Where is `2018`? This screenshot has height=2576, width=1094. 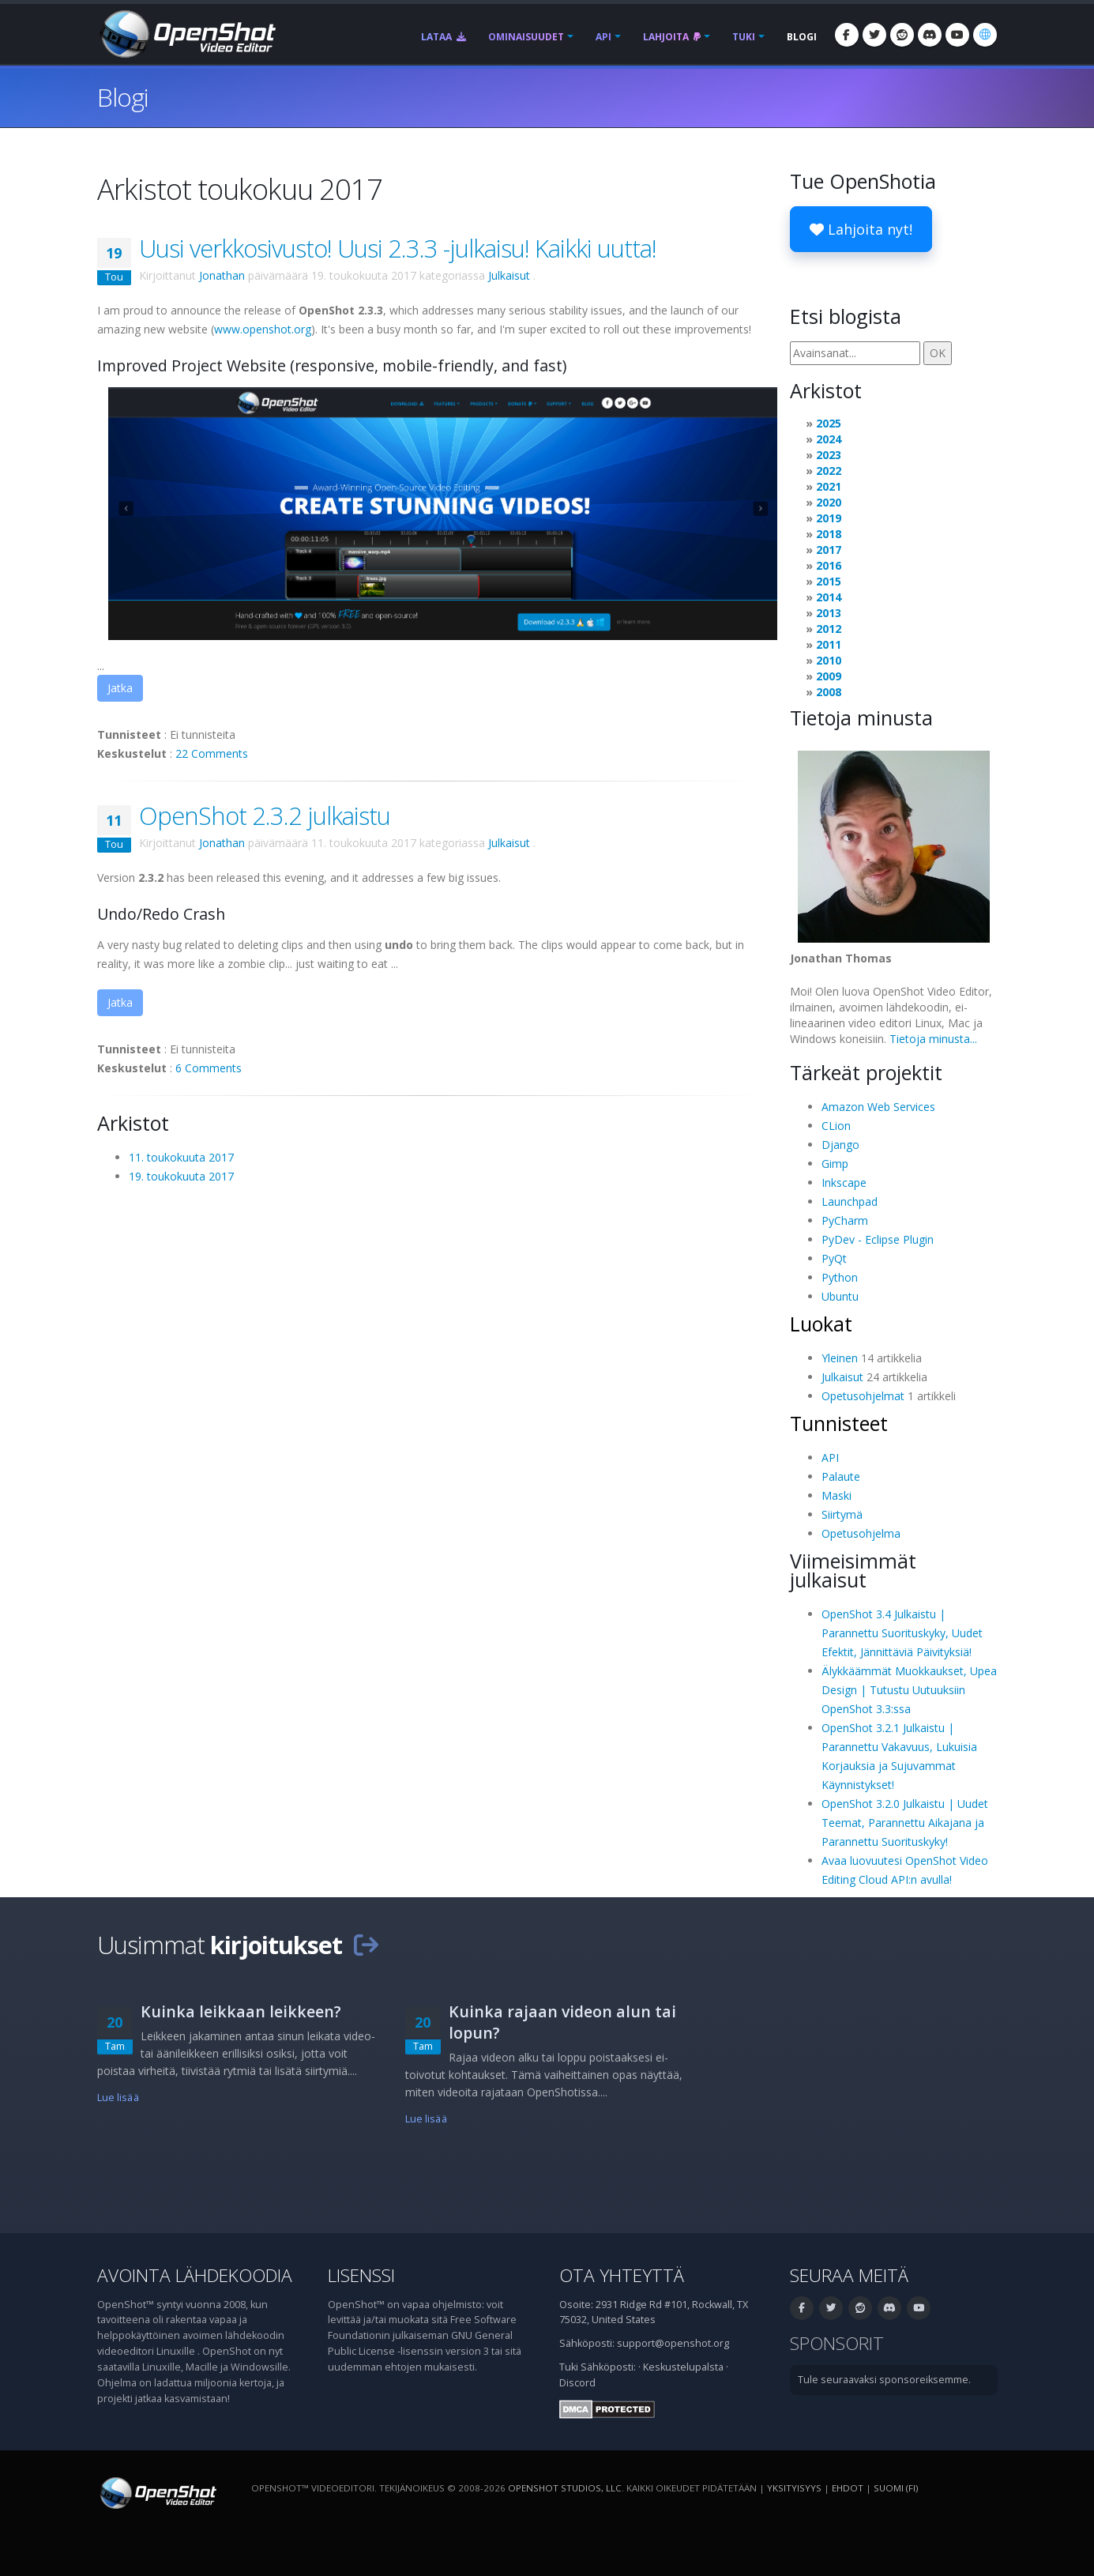 2018 is located at coordinates (828, 533).